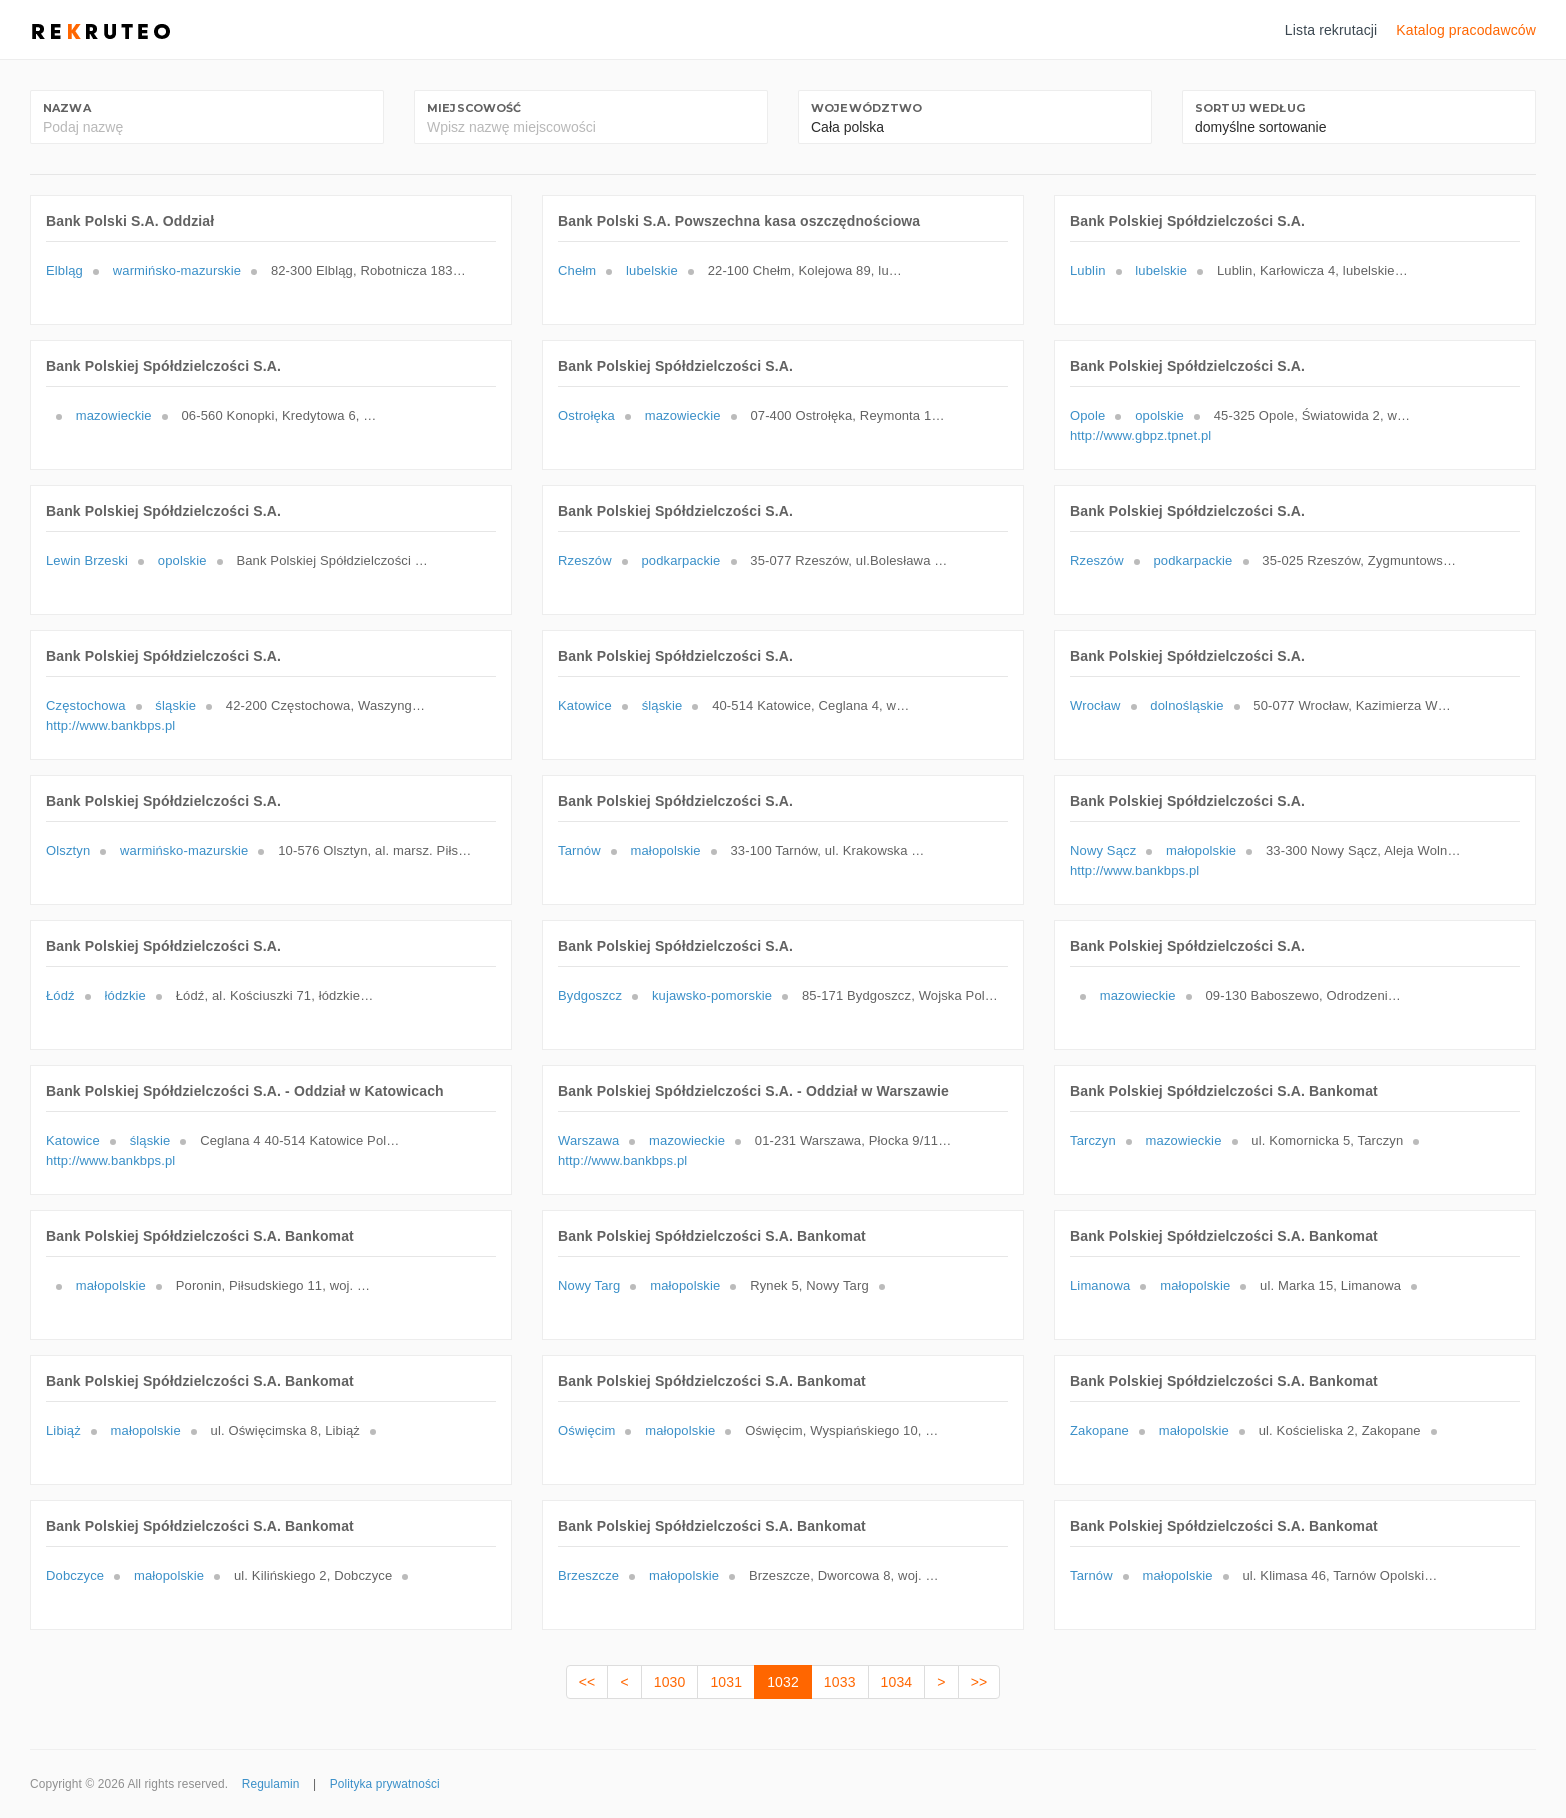  I want to click on 1034, so click(897, 1682).